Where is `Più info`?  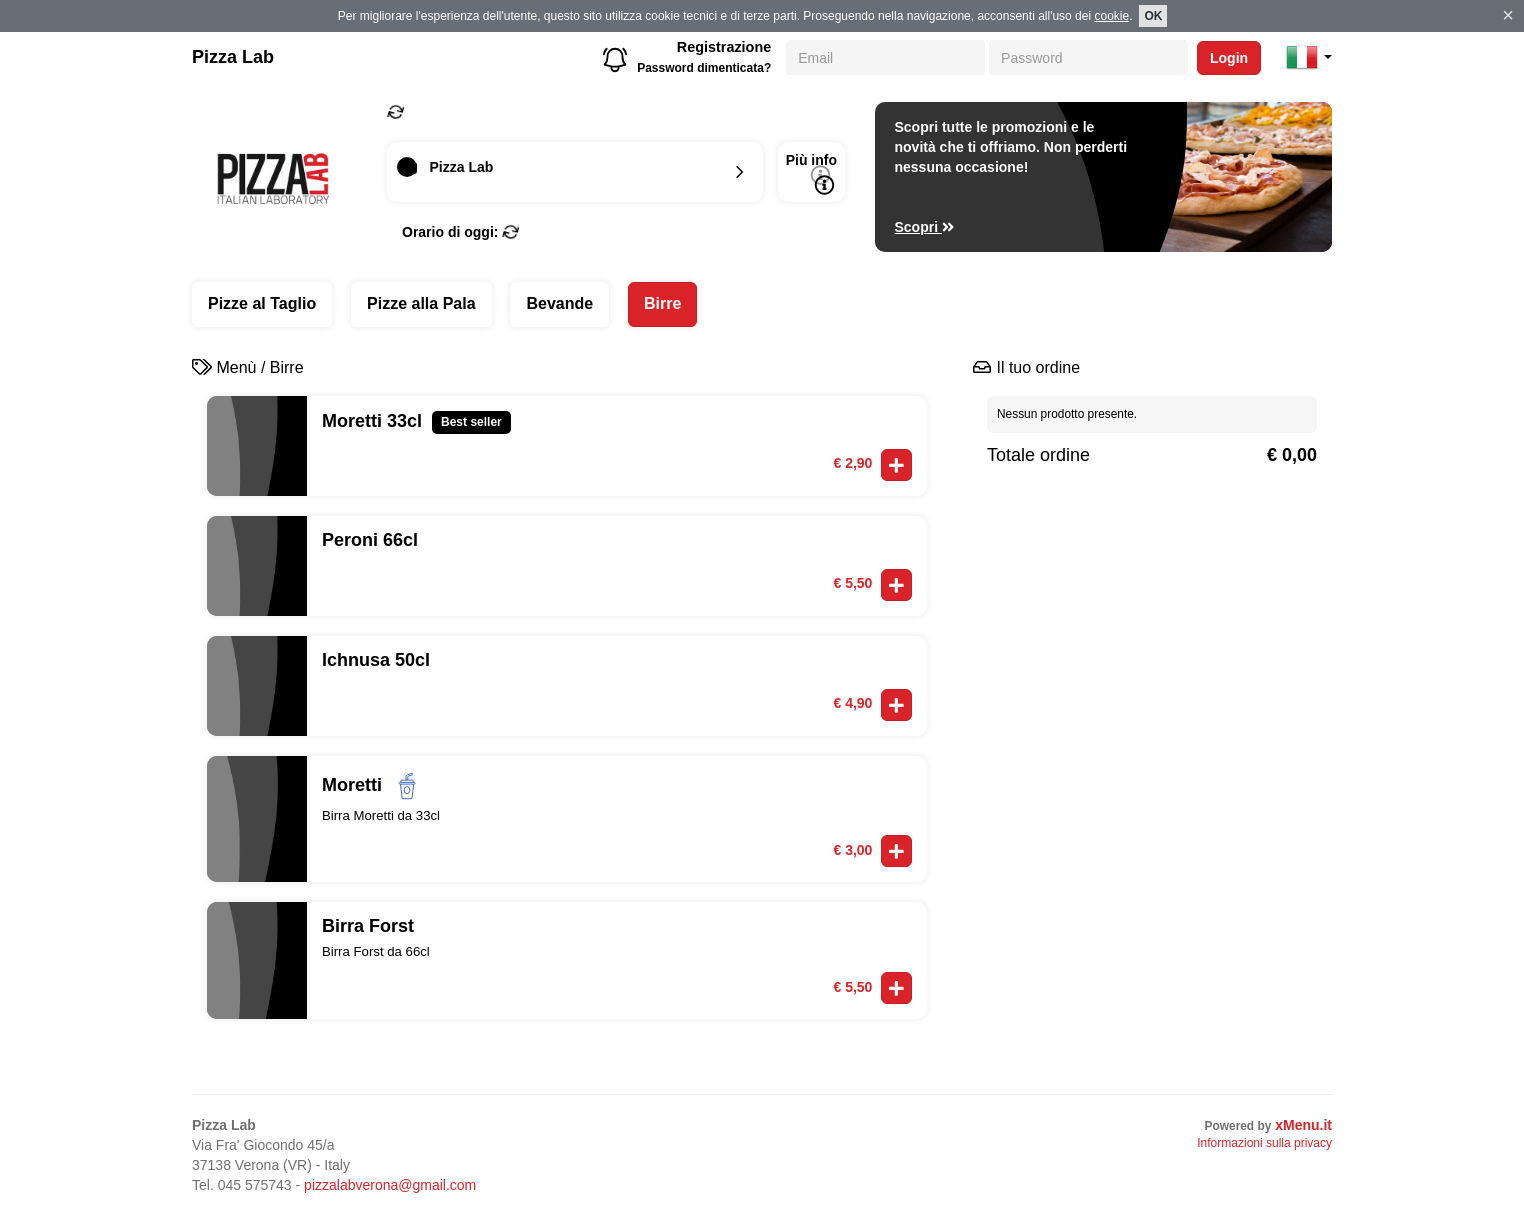 Più info is located at coordinates (811, 173).